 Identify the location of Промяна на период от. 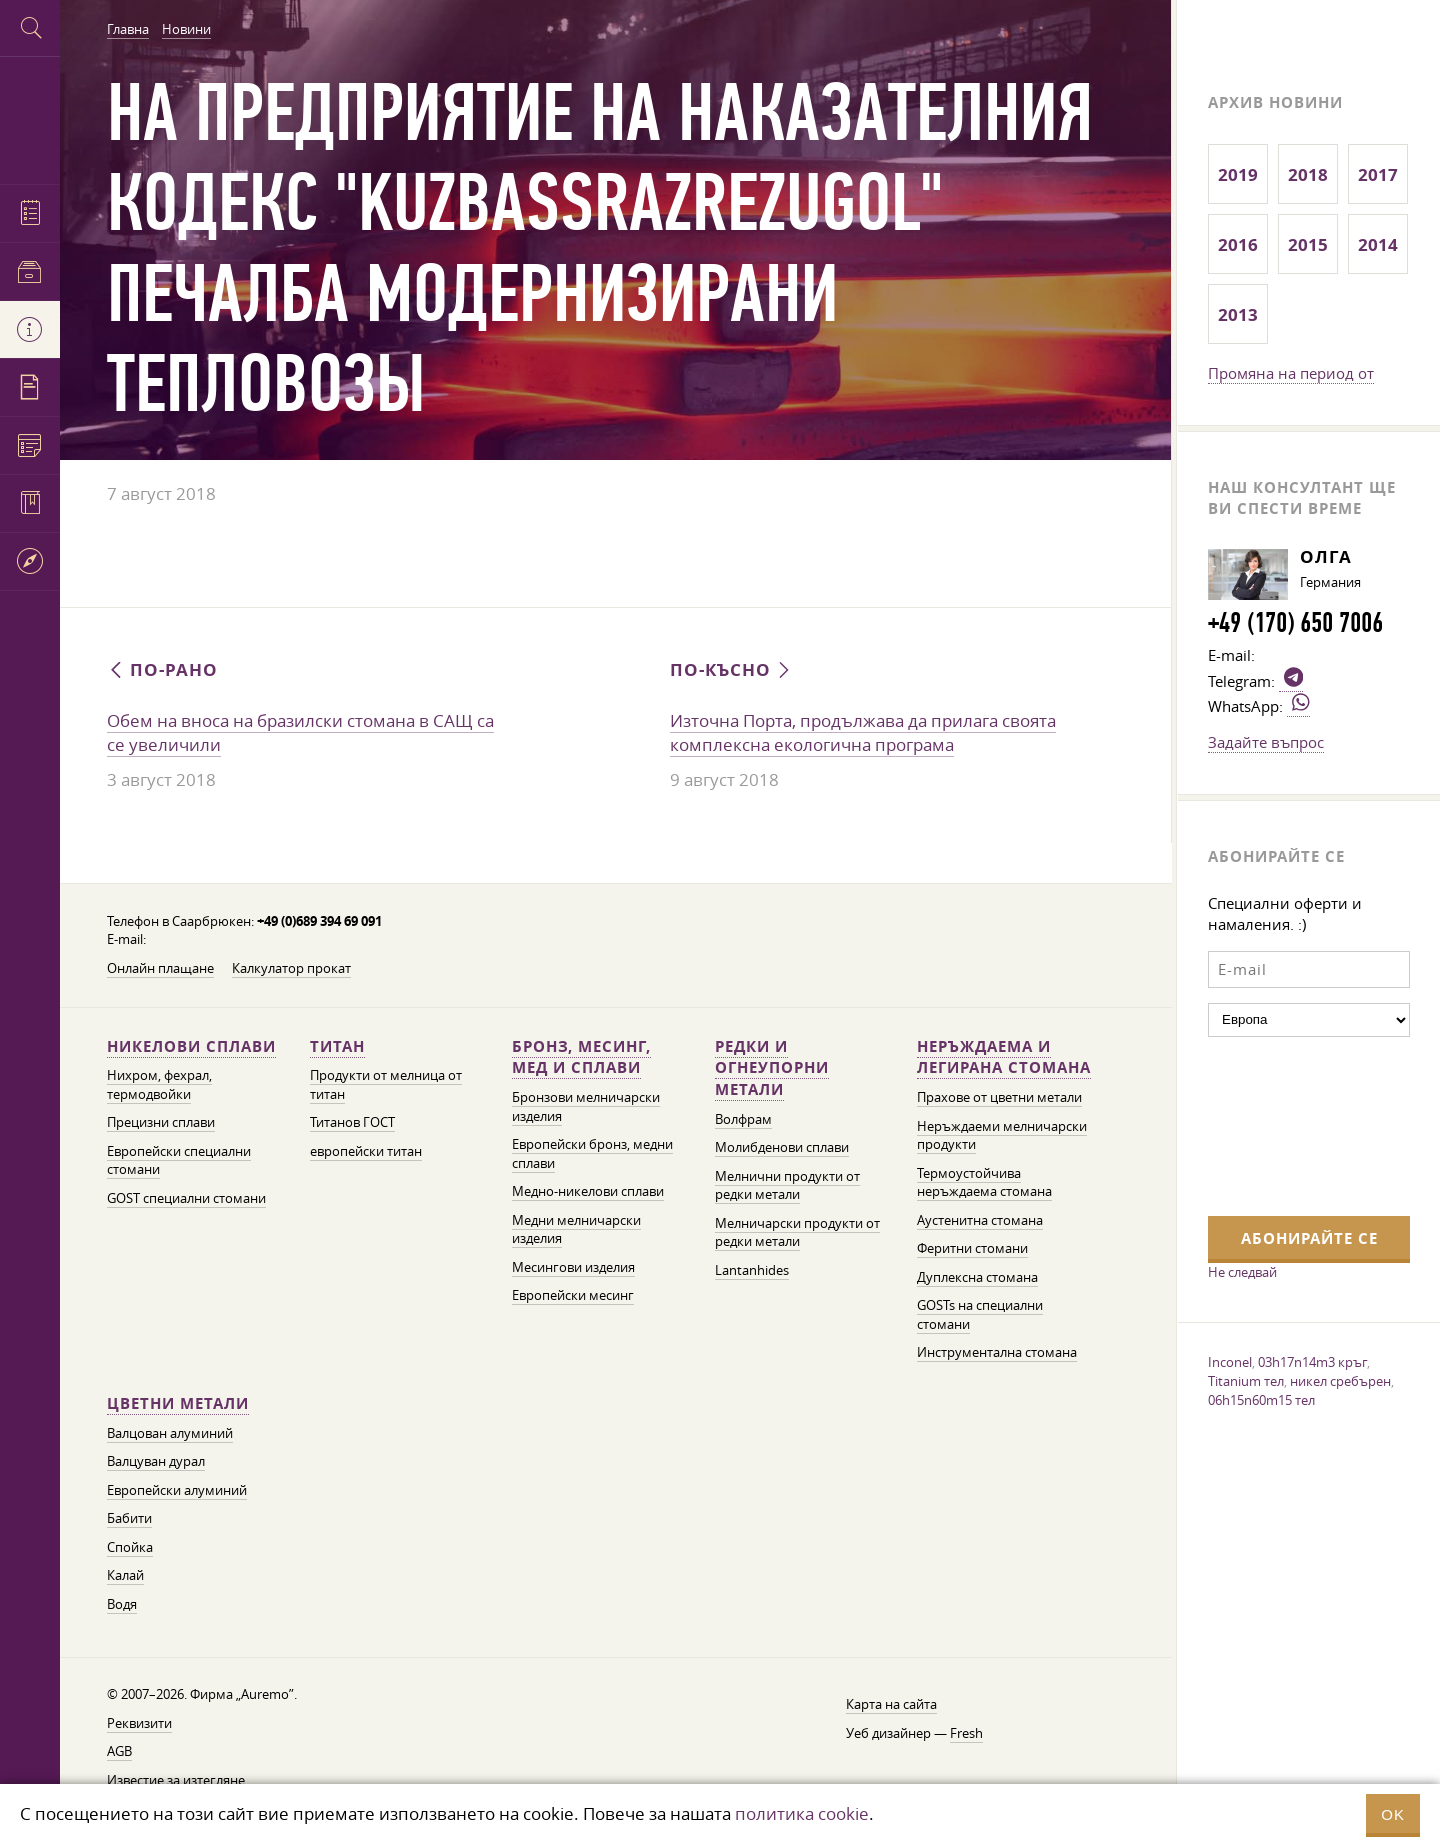
(1291, 373).